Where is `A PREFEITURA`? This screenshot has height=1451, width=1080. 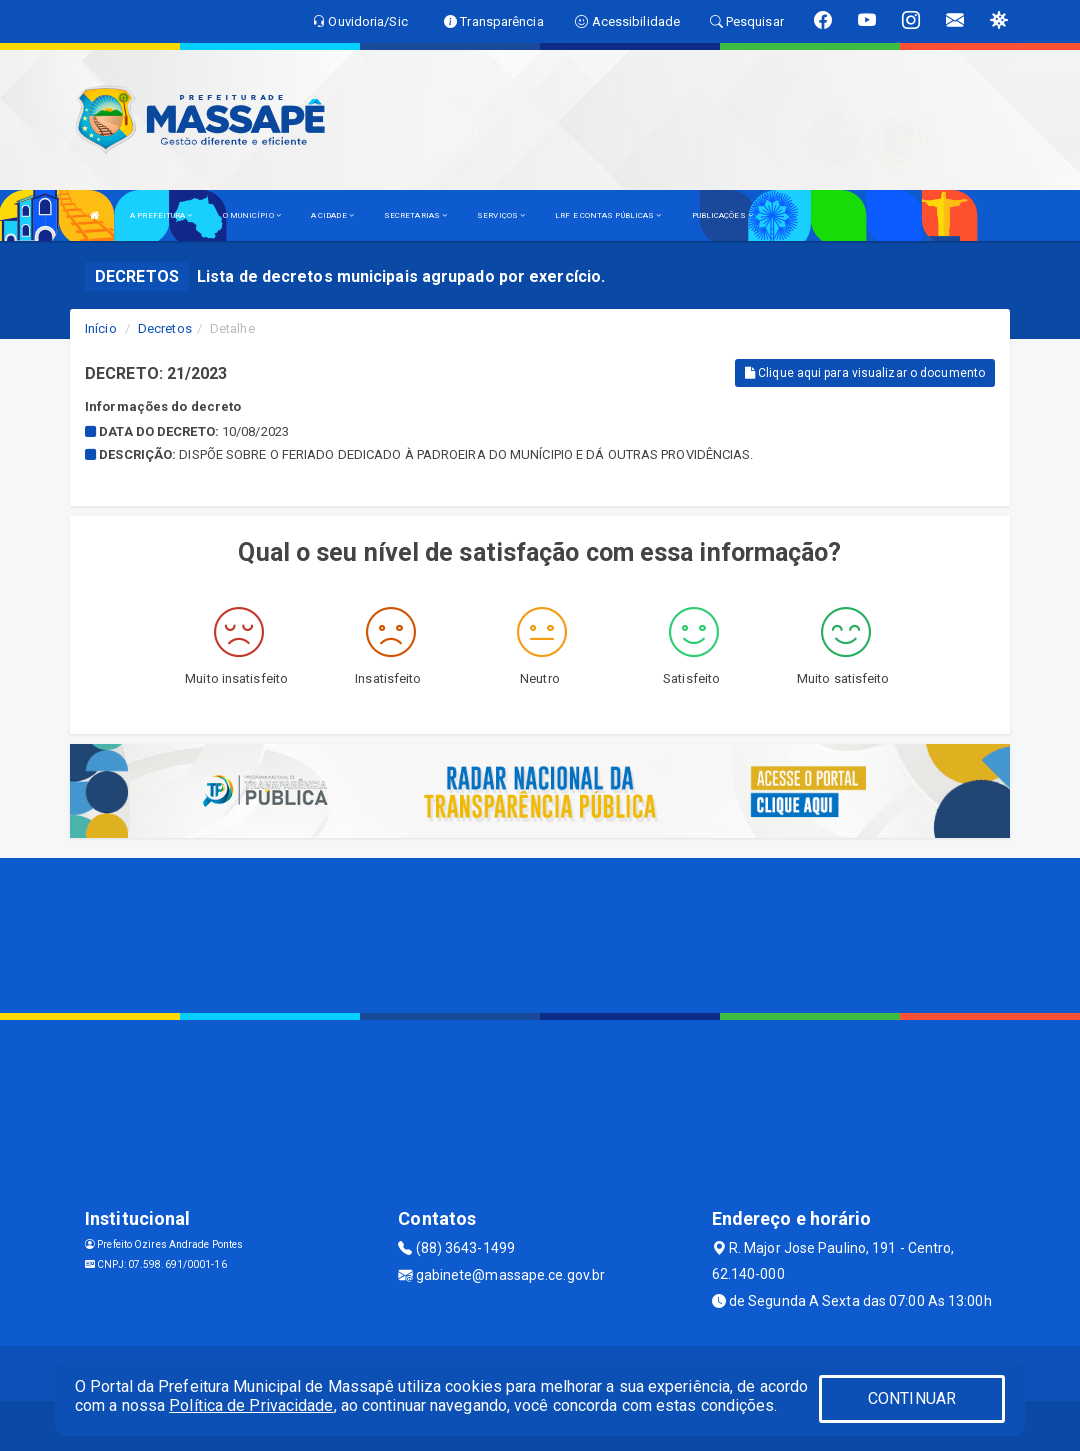 A PREFEITURA is located at coordinates (161, 215).